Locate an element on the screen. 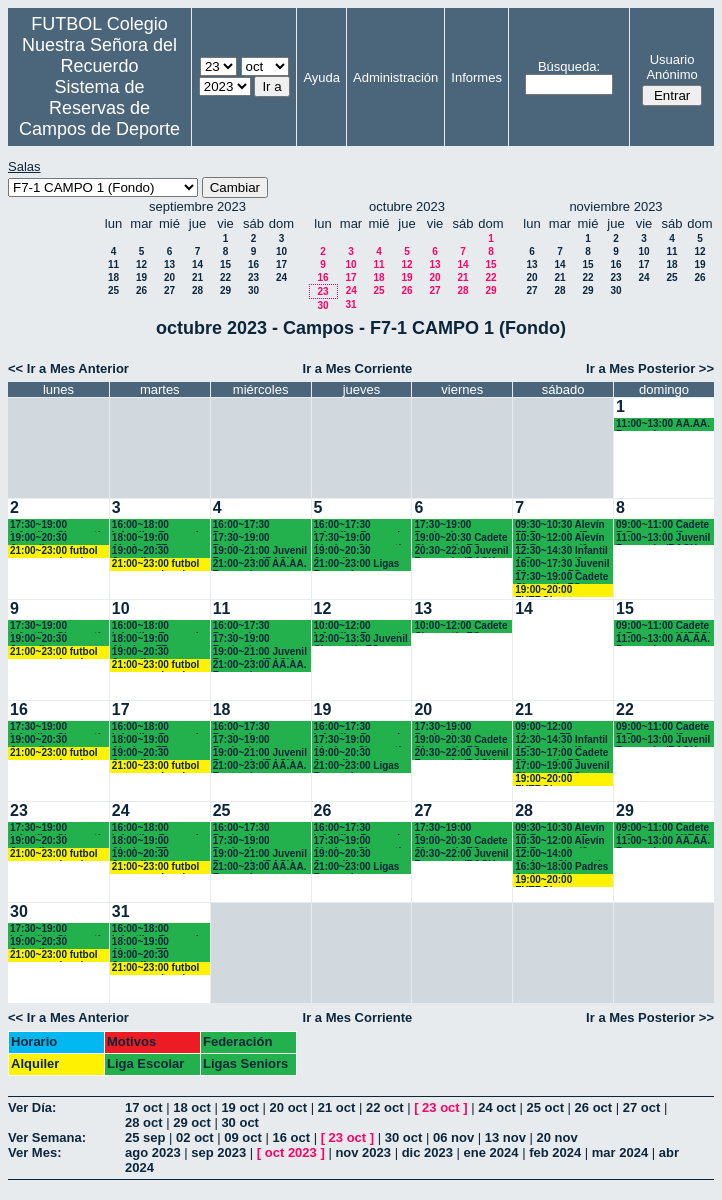 The width and height of the screenshot is (722, 1200). 18 oct is located at coordinates (192, 1107).